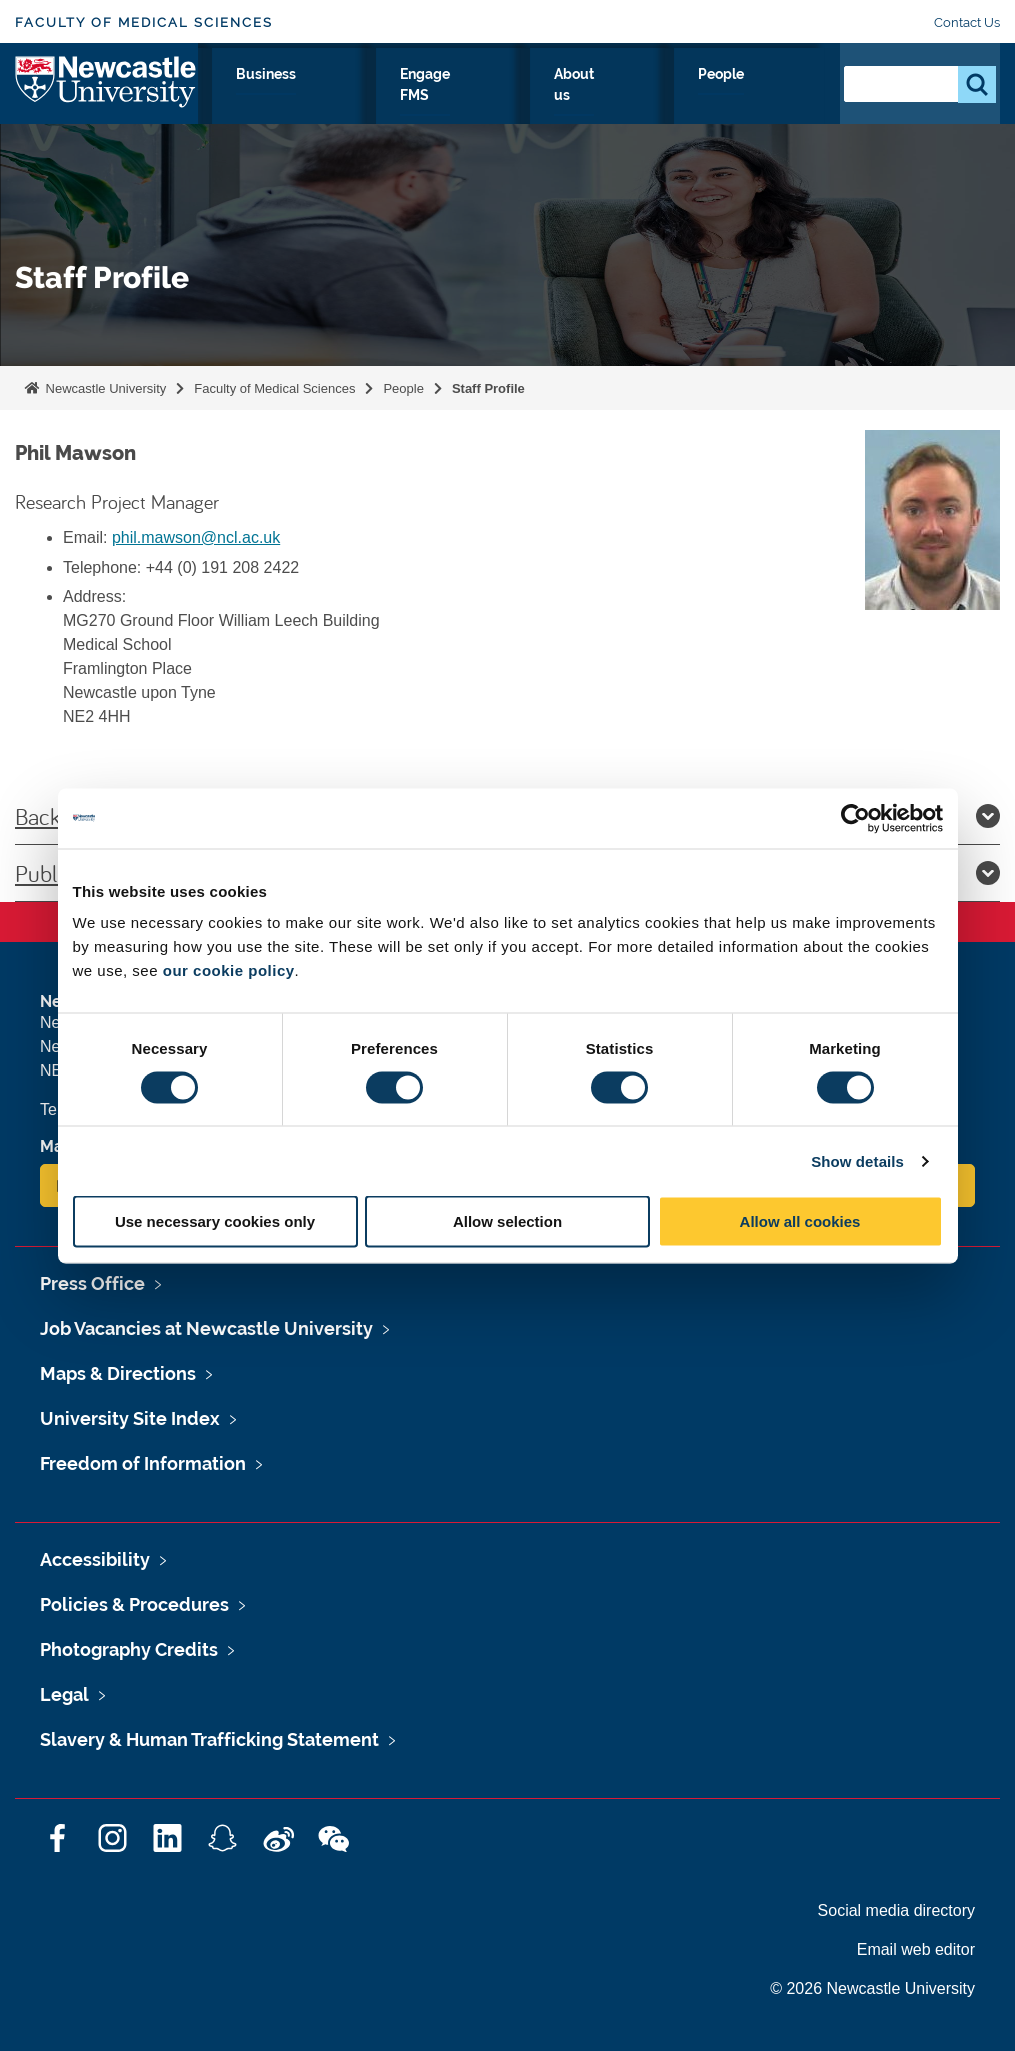 The image size is (1015, 2051). Describe the element at coordinates (872, 1988) in the screenshot. I see `© 2026 Newcastle University` at that location.